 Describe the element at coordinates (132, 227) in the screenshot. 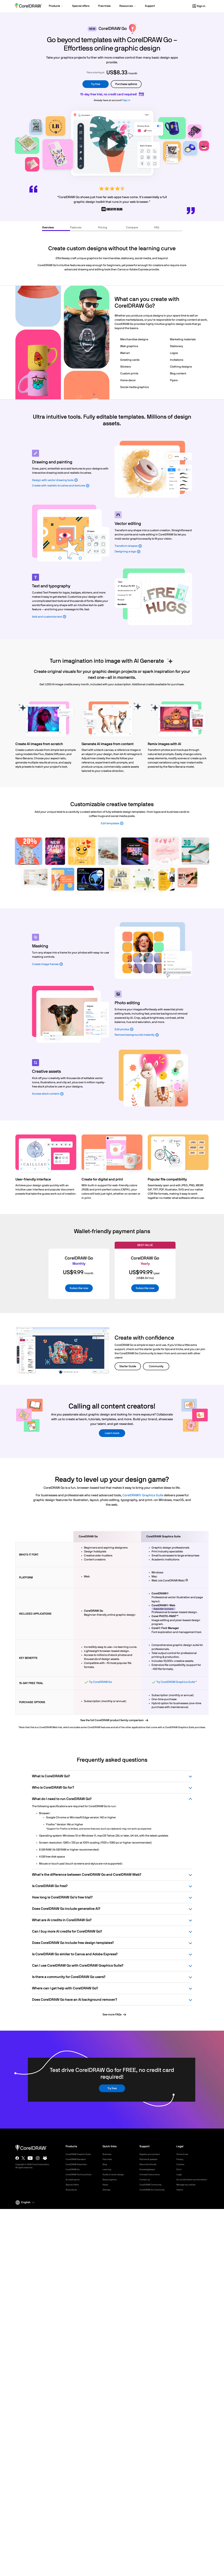

I see `Compare` at that location.